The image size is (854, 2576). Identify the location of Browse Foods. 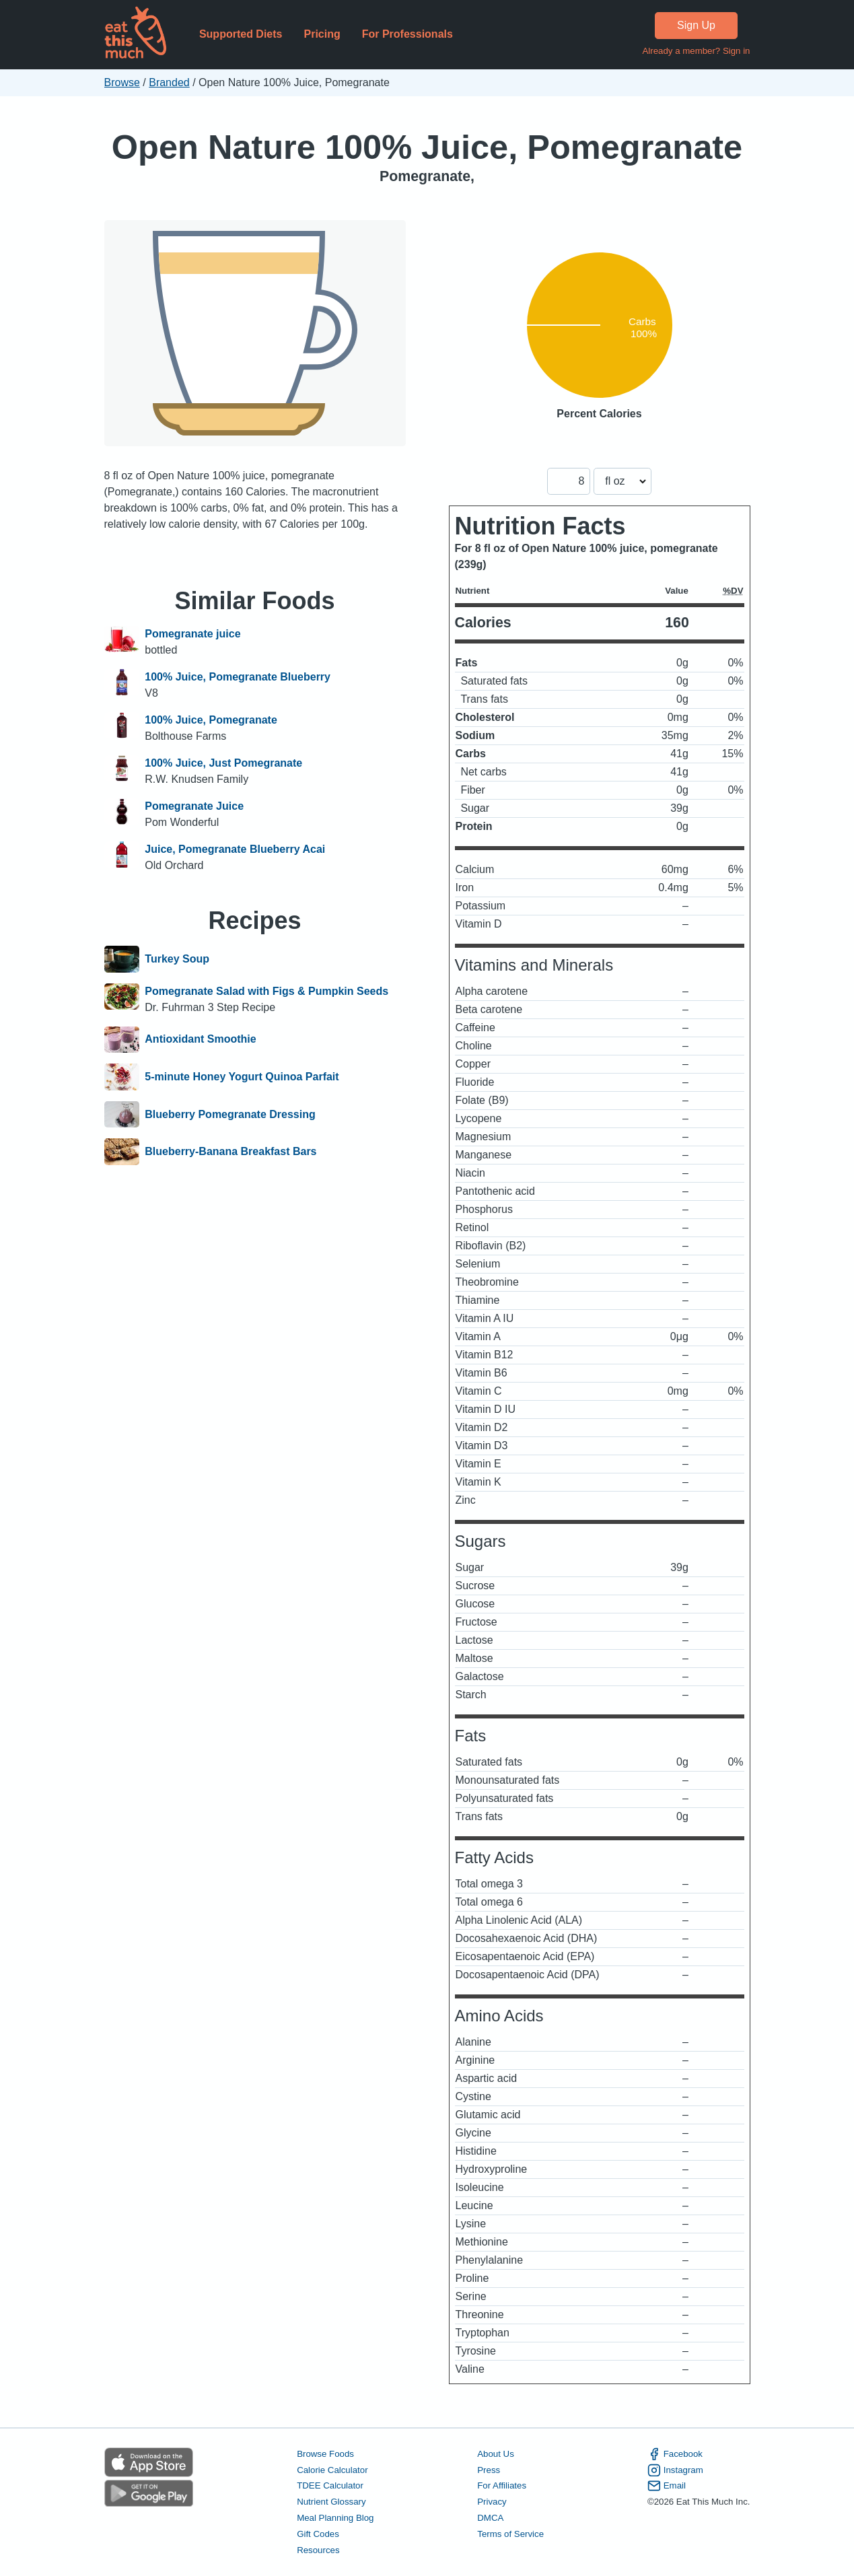
(325, 2454).